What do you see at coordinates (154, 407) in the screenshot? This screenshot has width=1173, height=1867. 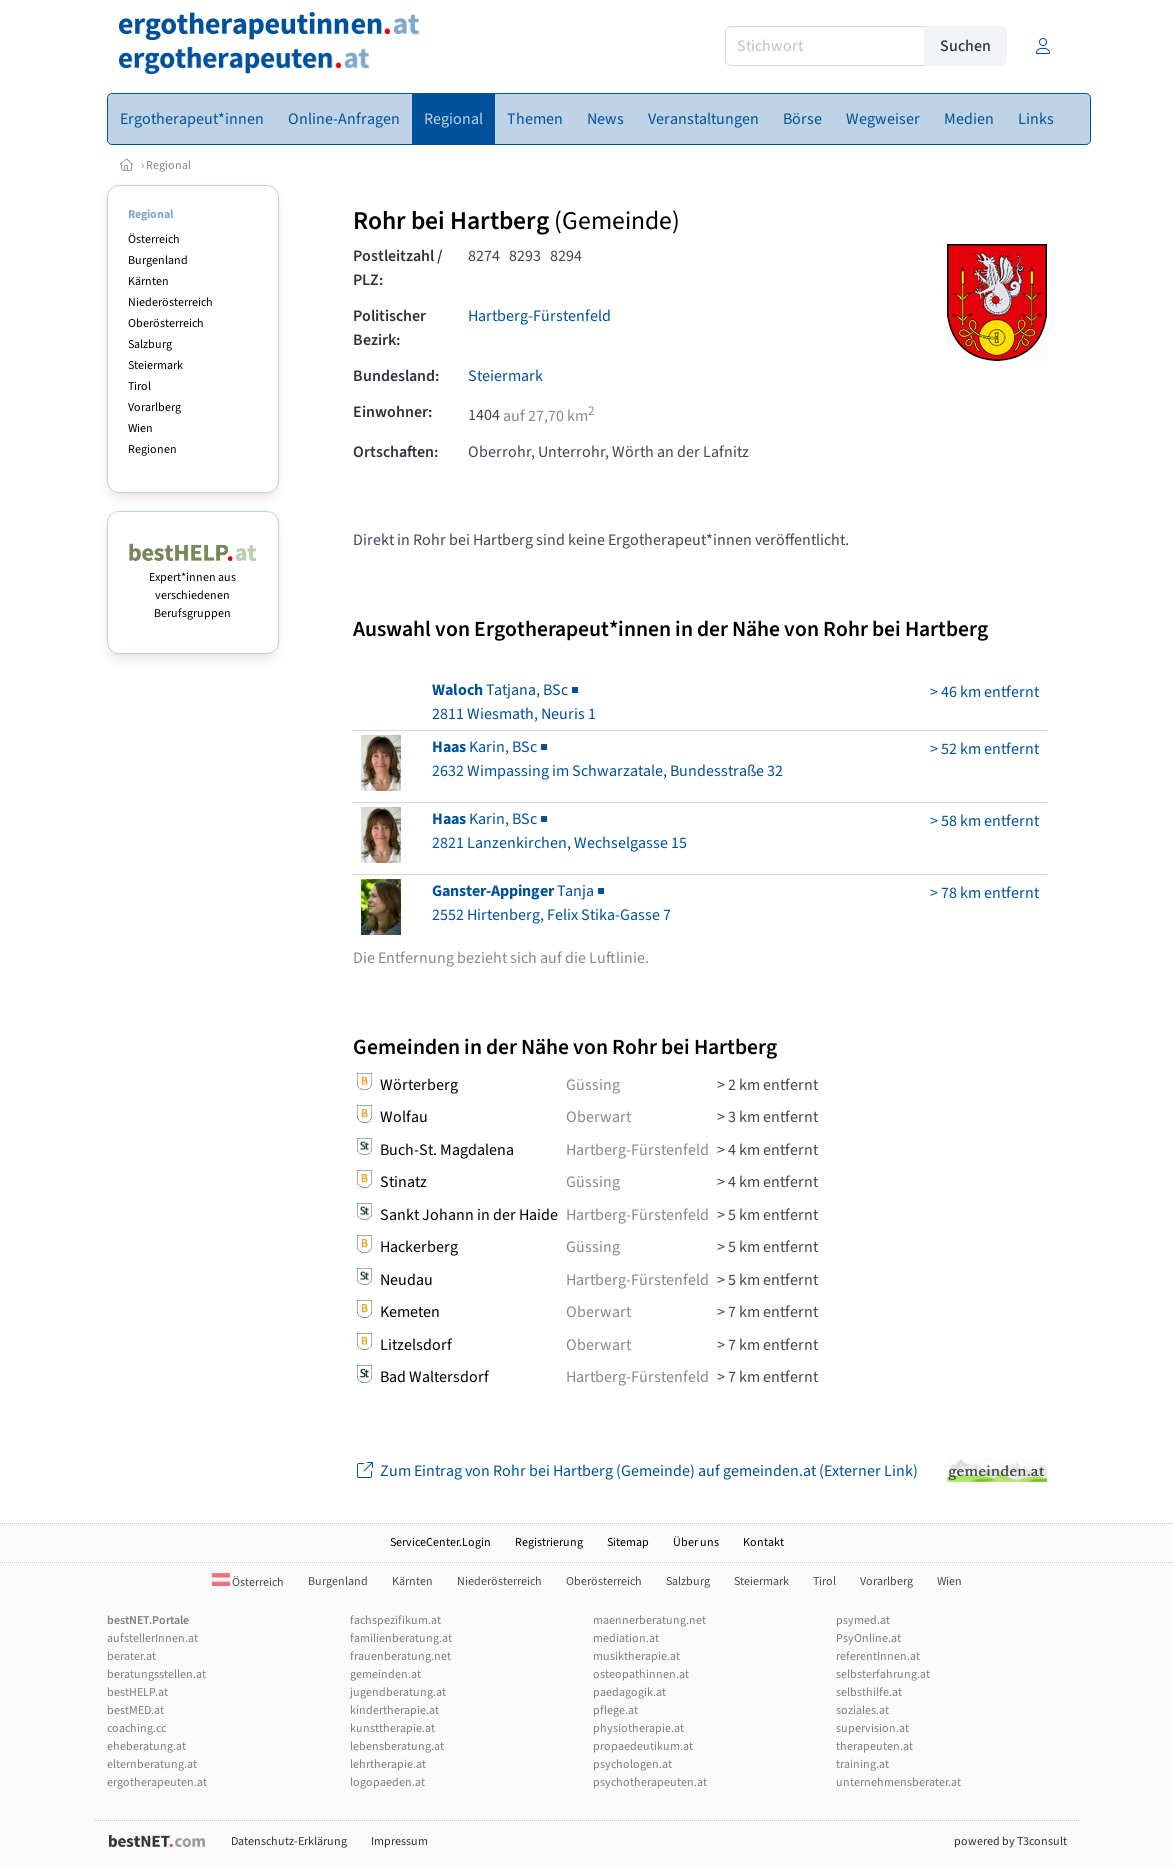 I see `Vorarlberg` at bounding box center [154, 407].